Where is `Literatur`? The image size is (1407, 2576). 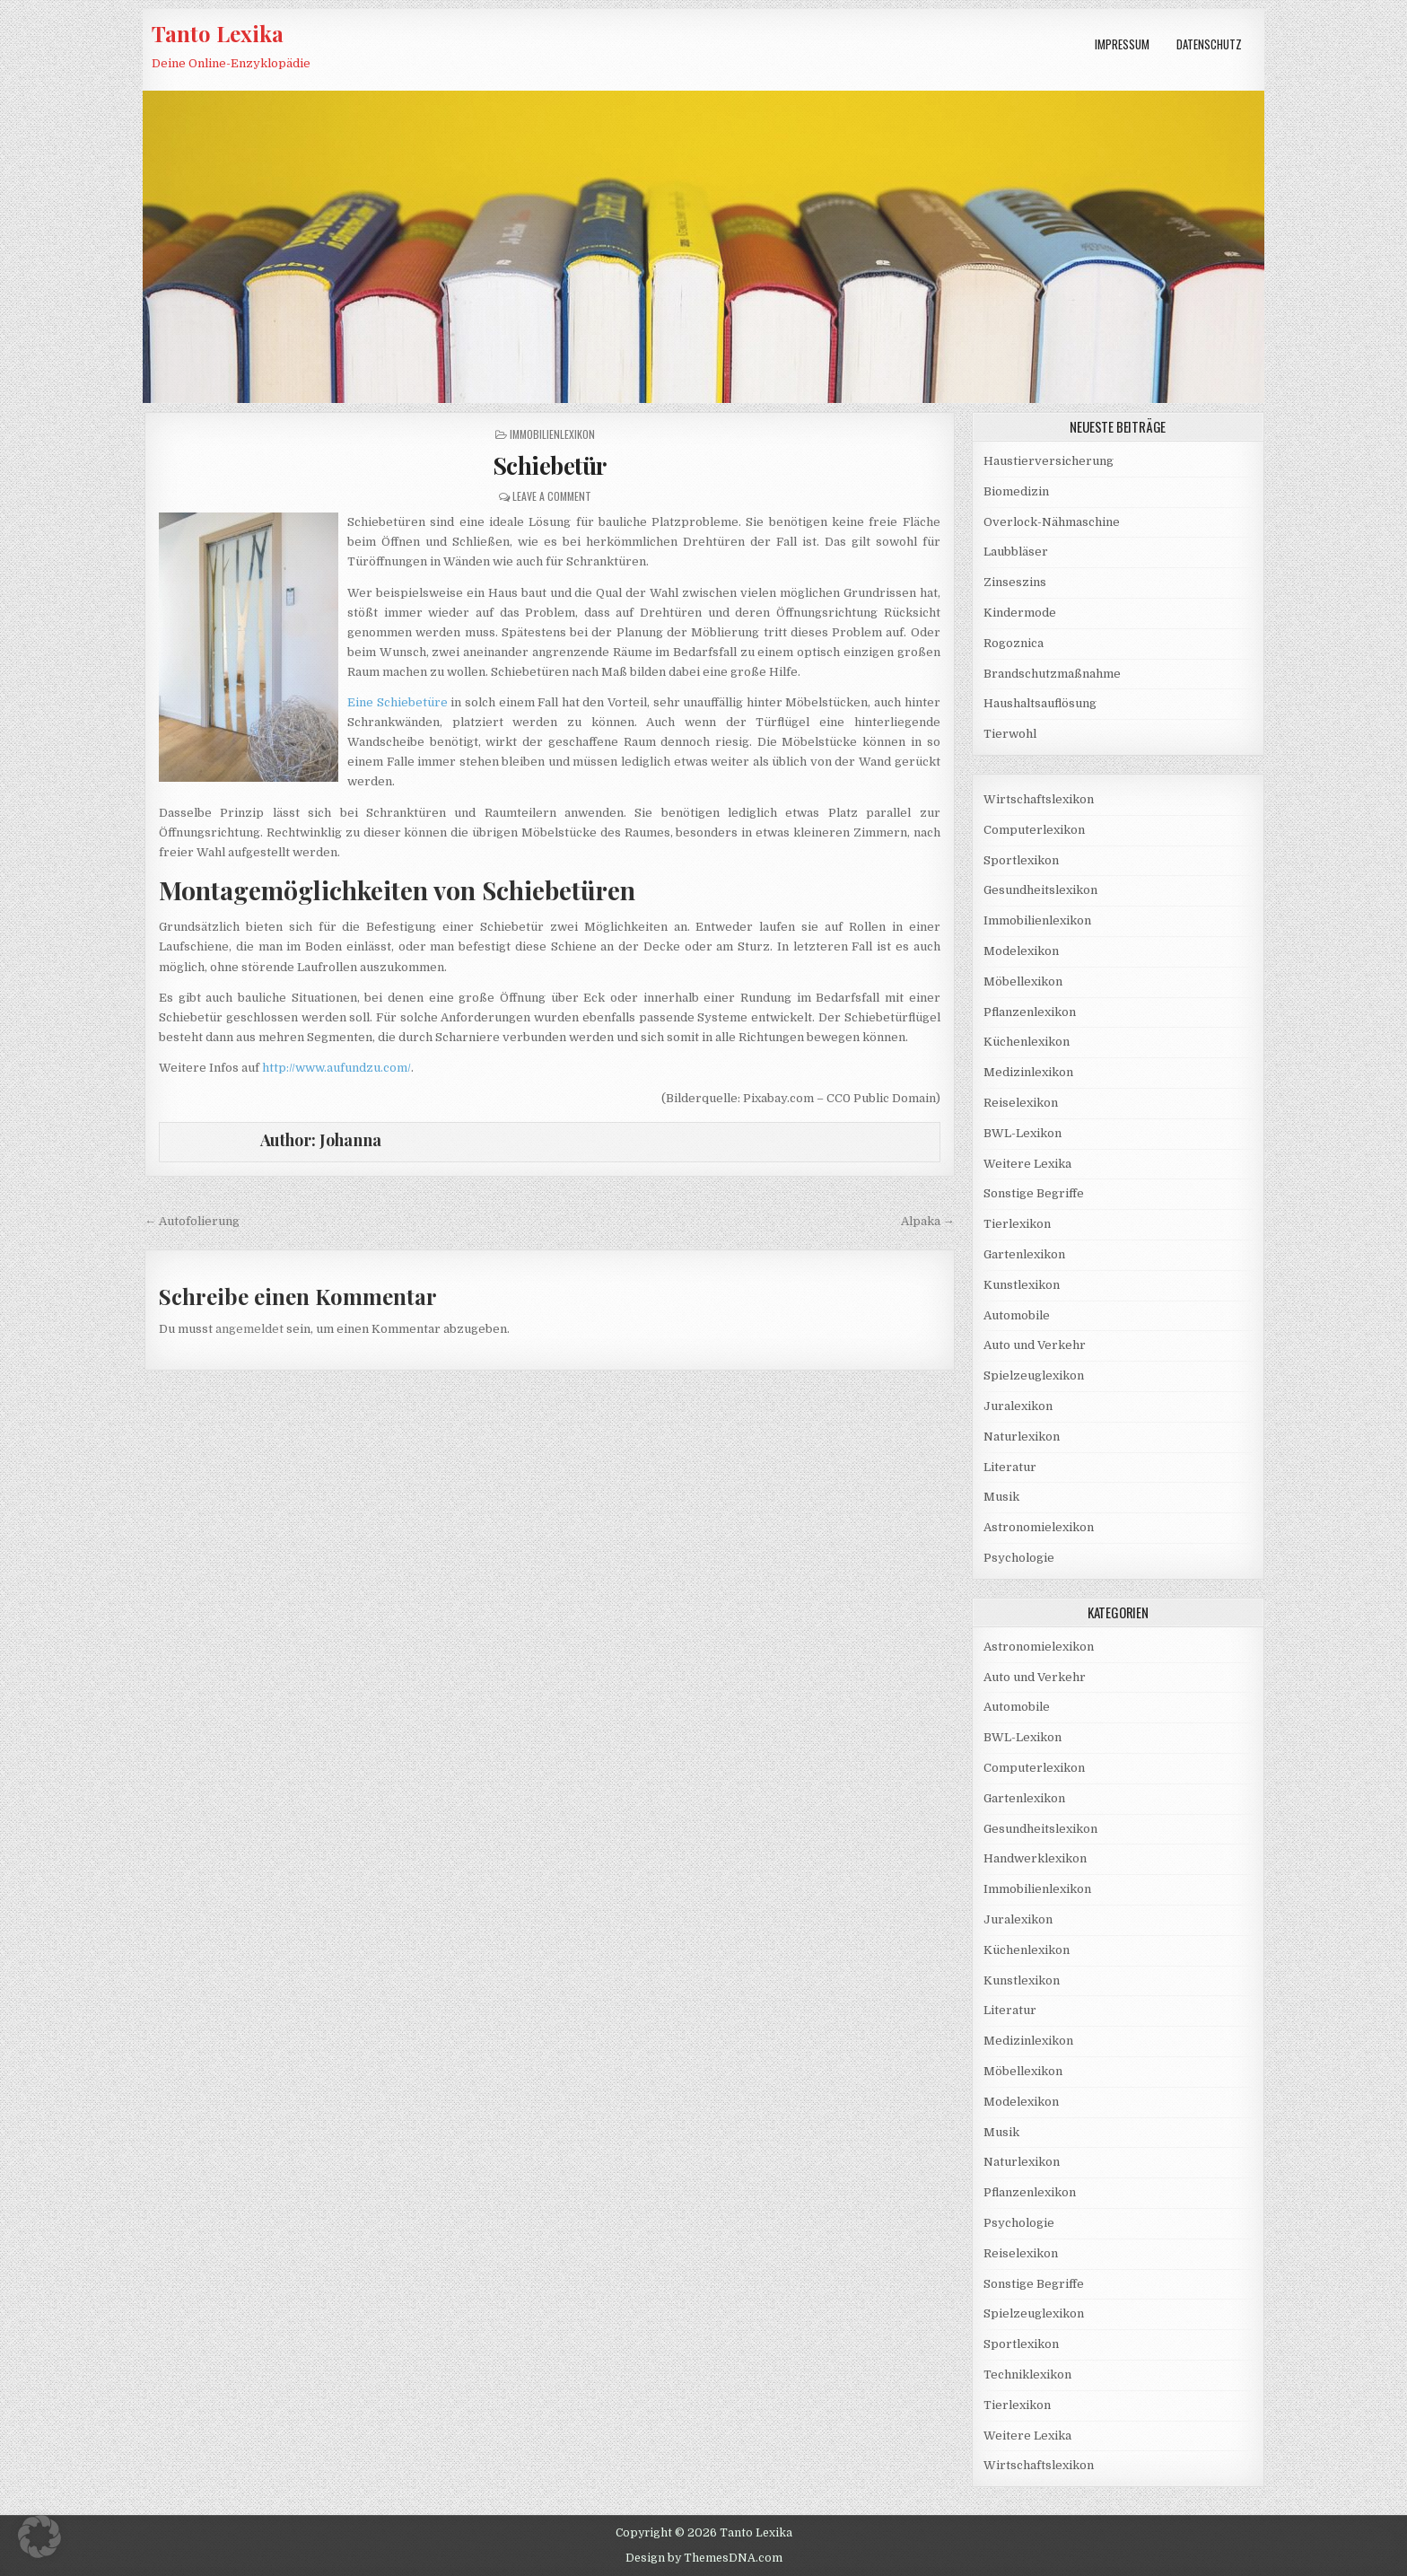
Literatur is located at coordinates (1009, 1467).